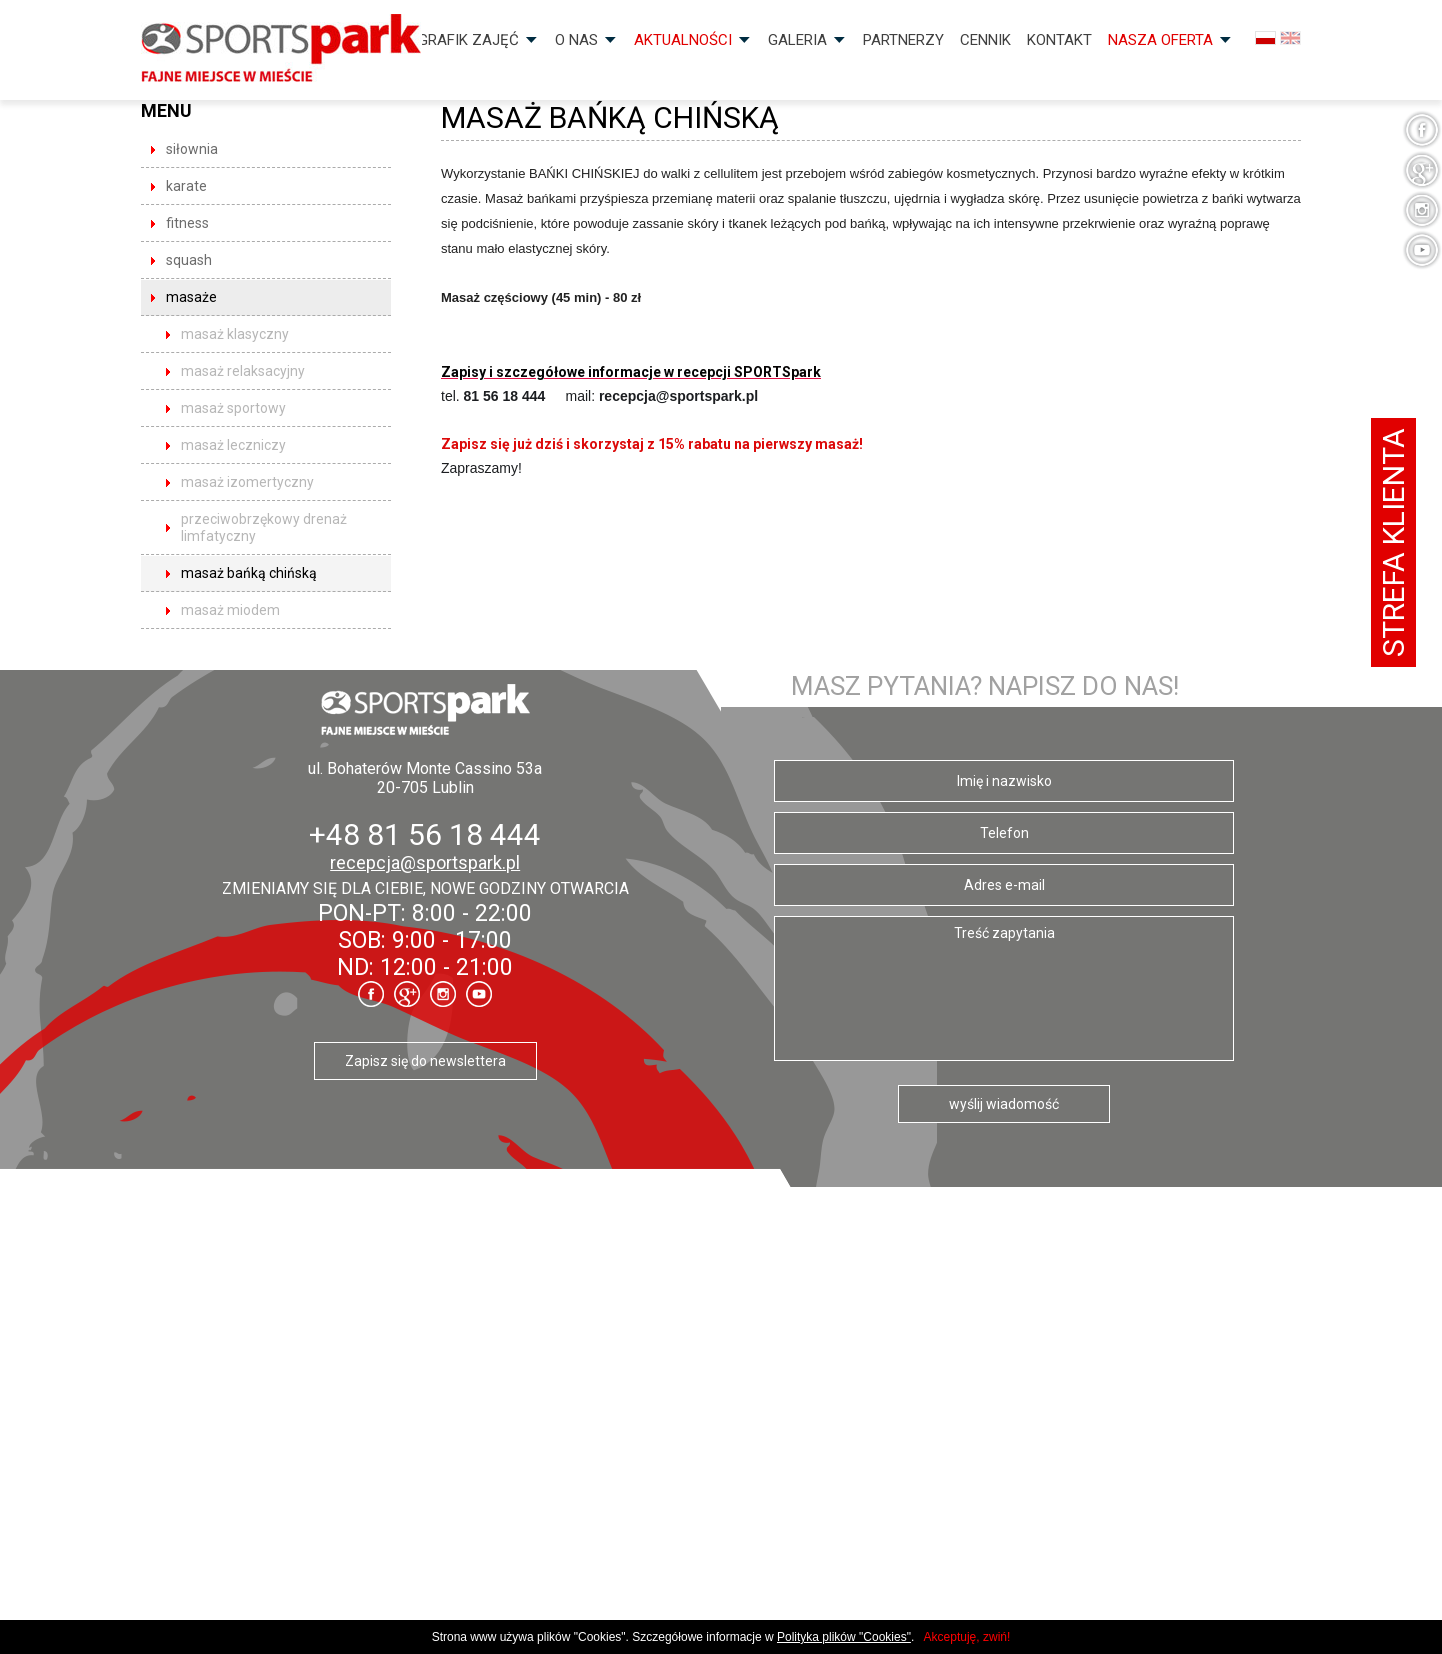 The image size is (1442, 1654). Describe the element at coordinates (230, 610) in the screenshot. I see `Masaż miodem` at that location.